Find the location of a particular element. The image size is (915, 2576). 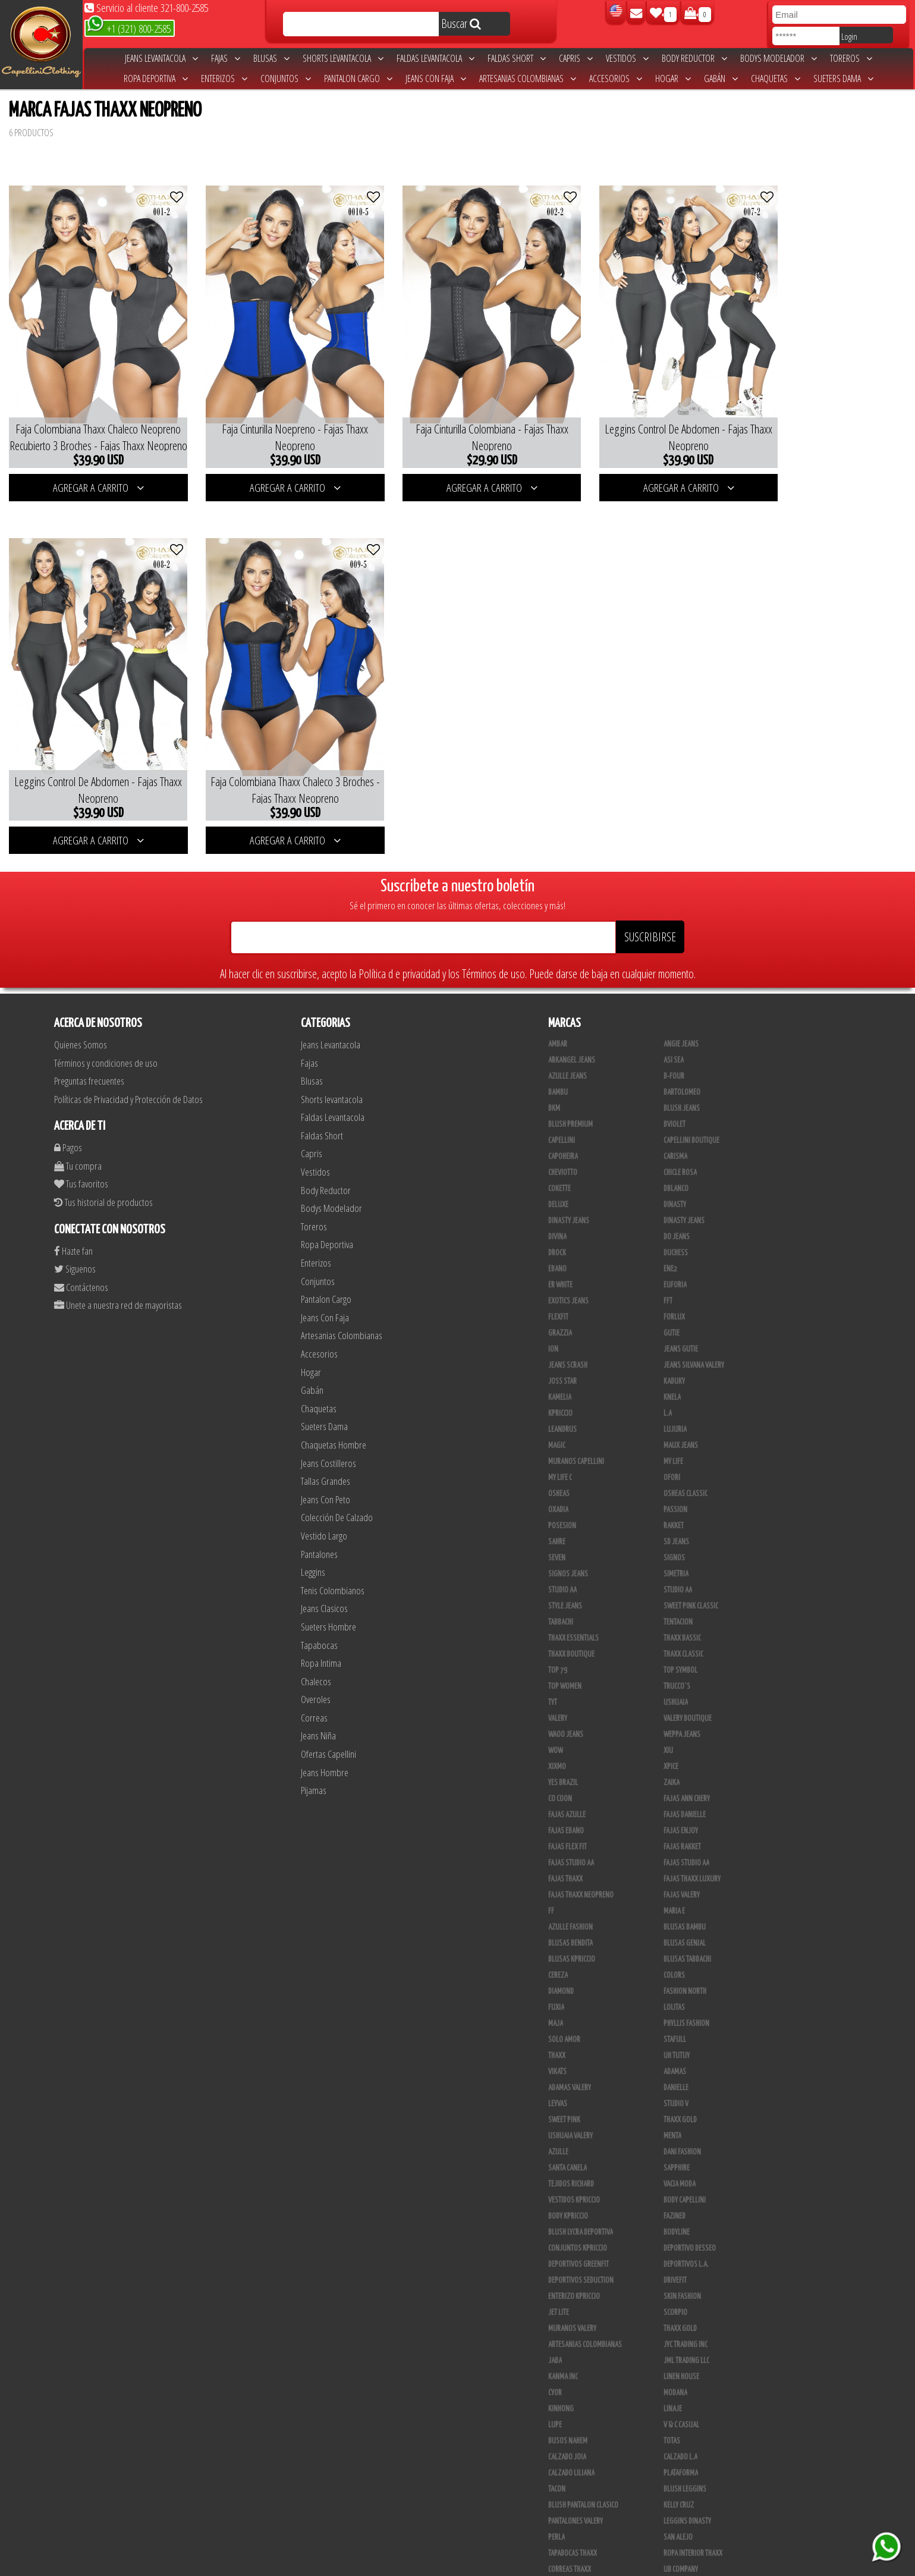

Blusas Genial is located at coordinates (685, 1906).